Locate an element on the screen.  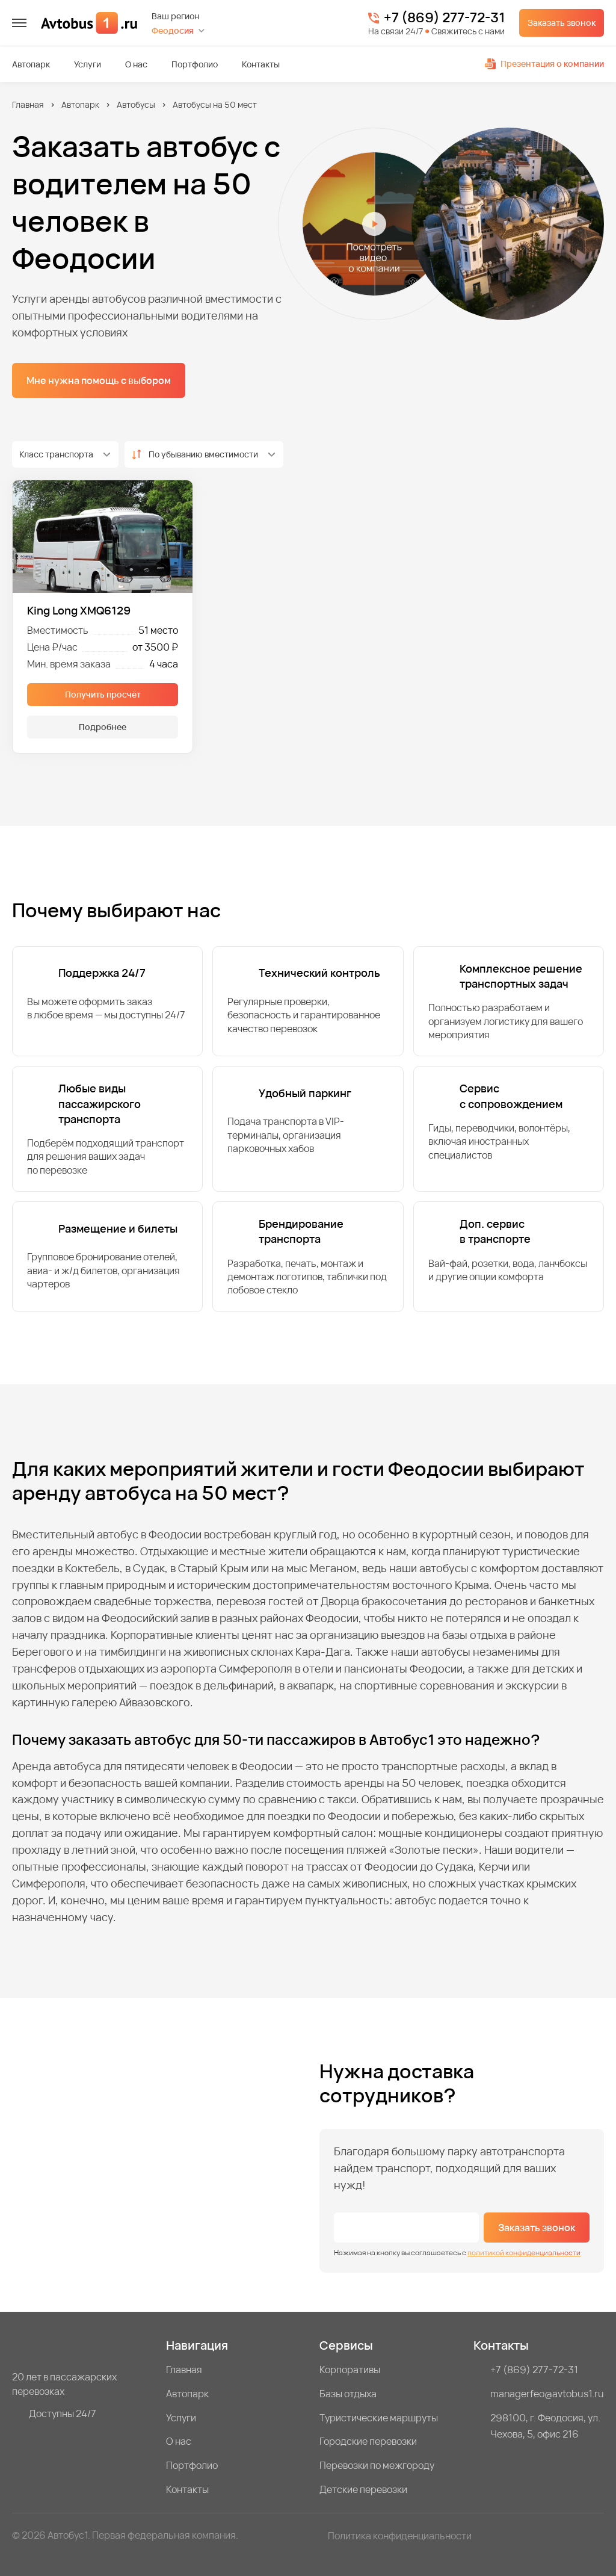
Заказать звонок is located at coordinates (562, 22).